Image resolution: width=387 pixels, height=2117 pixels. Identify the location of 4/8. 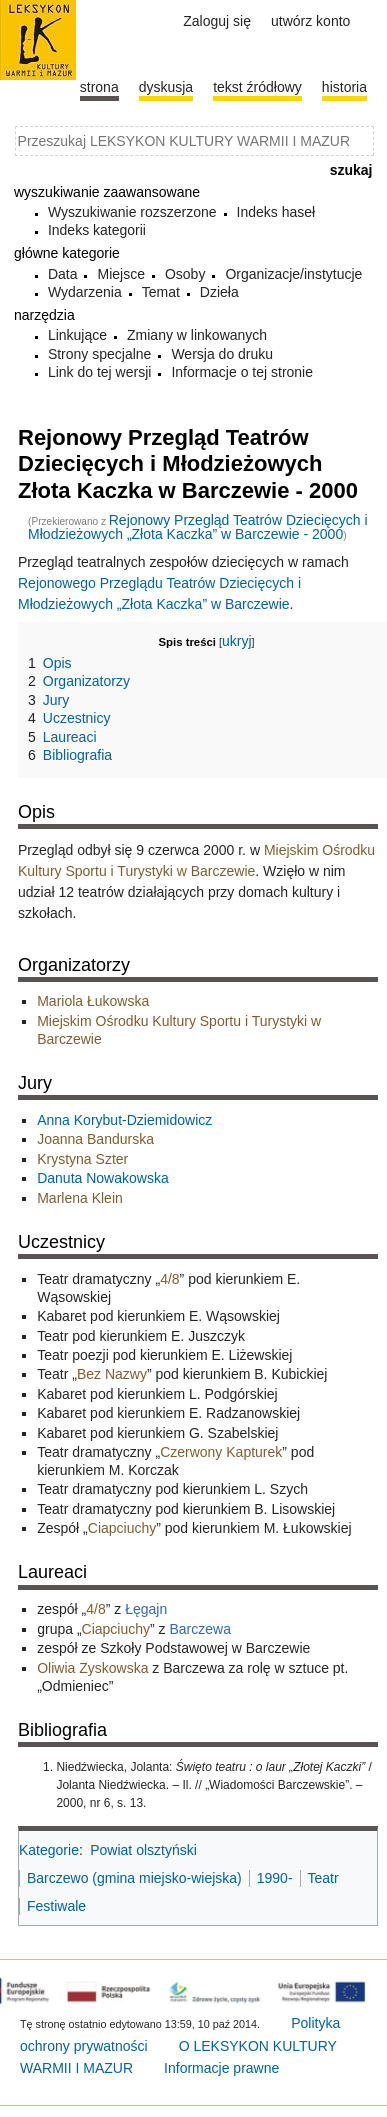
(169, 1279).